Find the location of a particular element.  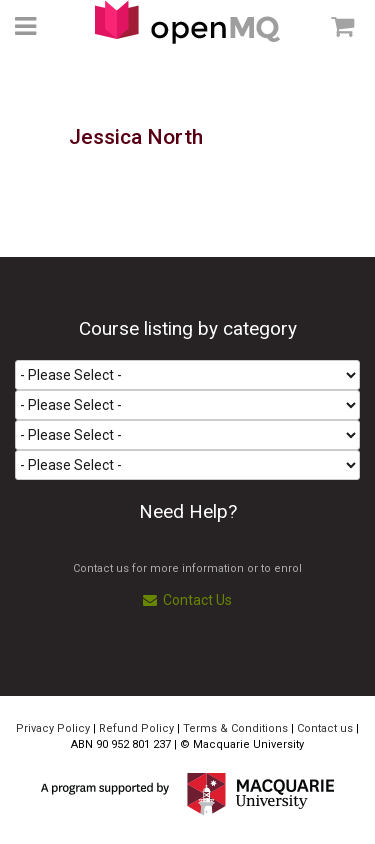

Contact us is located at coordinates (325, 728).